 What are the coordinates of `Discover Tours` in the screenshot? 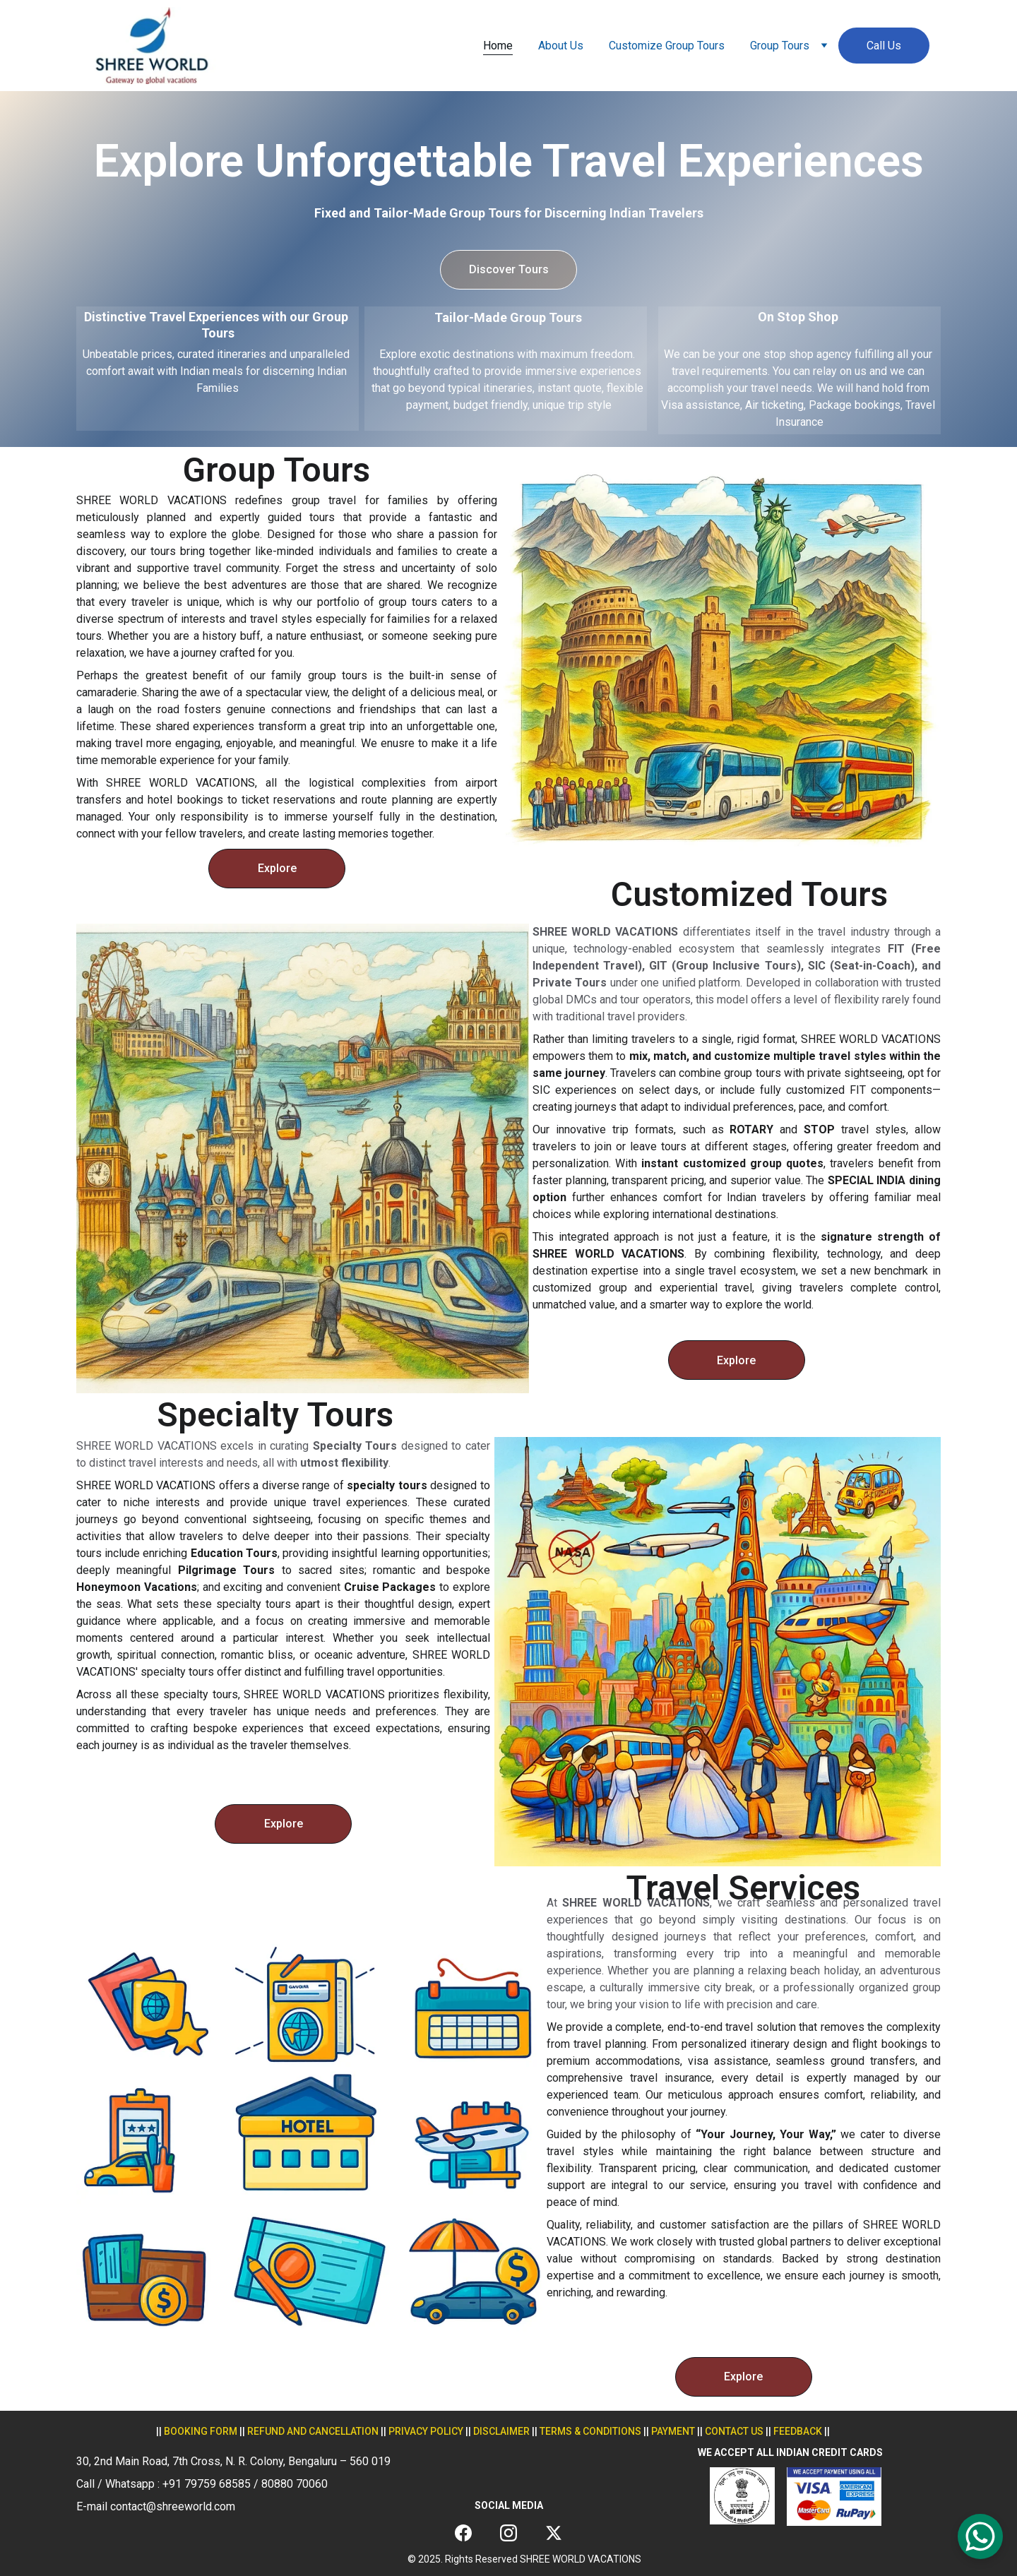 It's located at (509, 269).